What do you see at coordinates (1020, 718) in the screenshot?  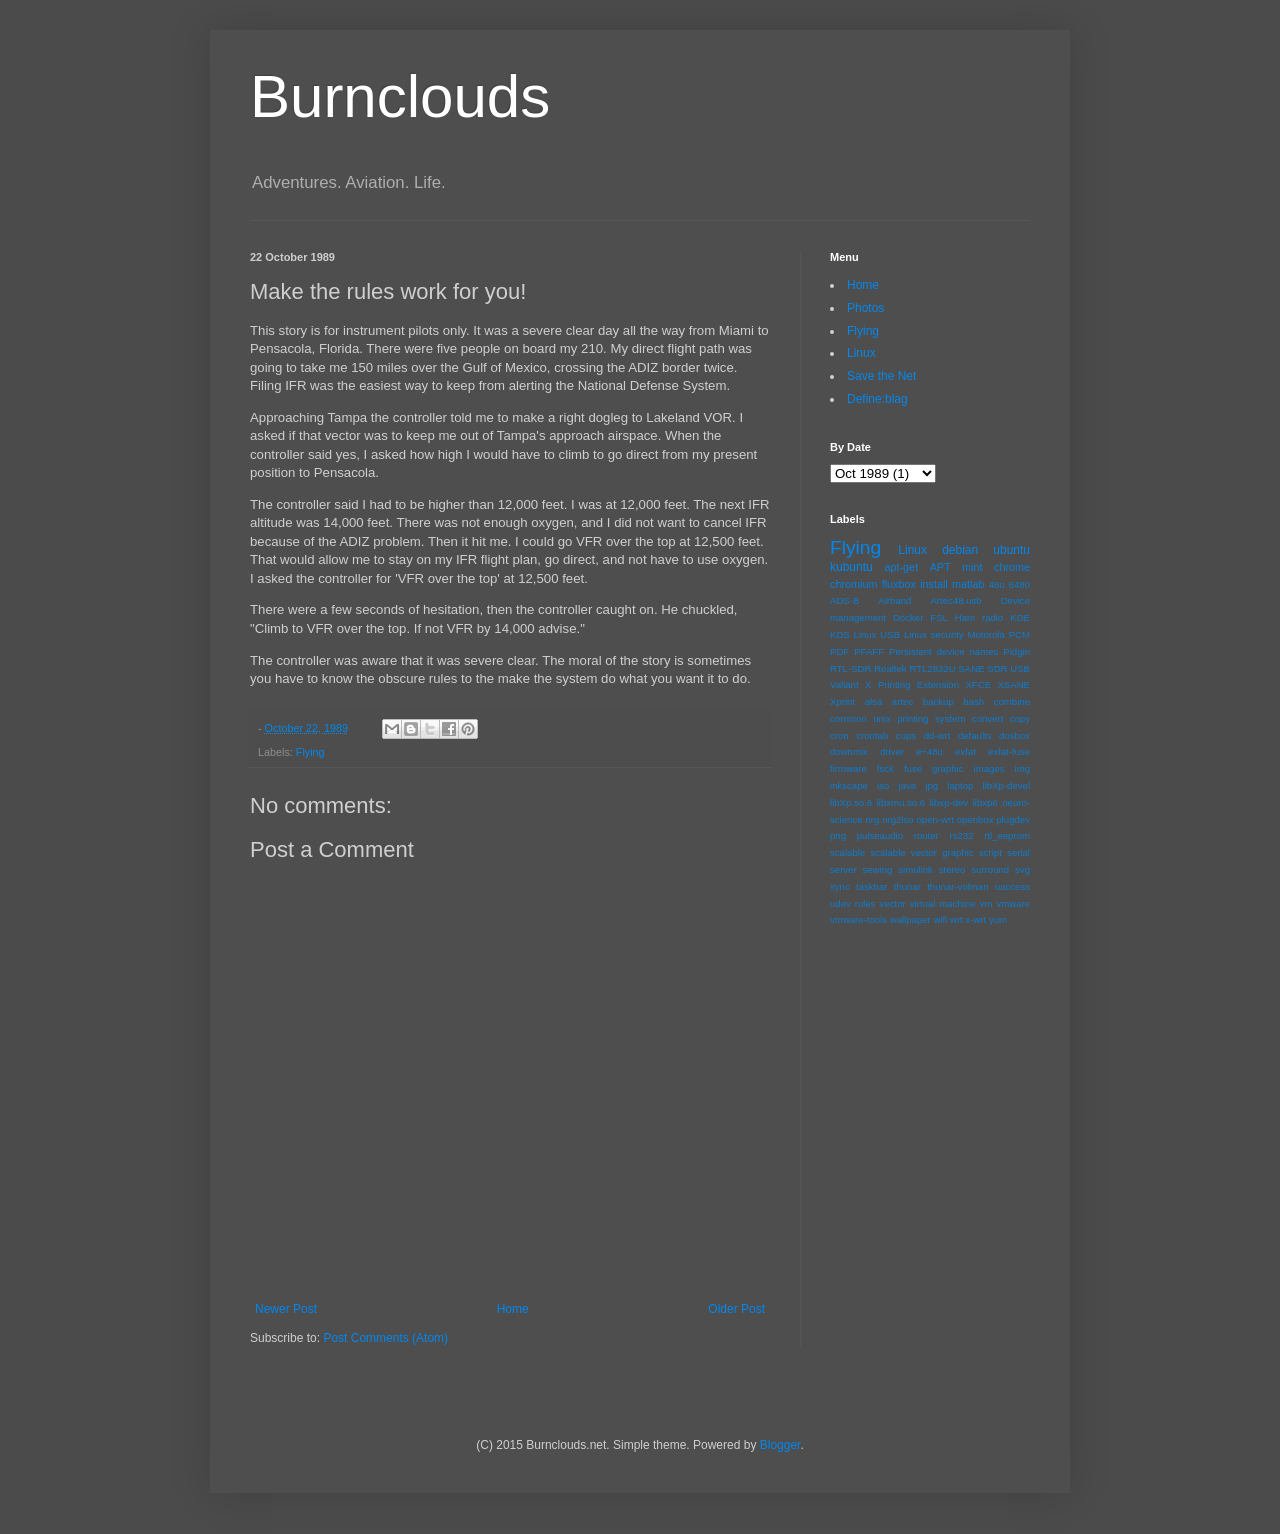 I see `copy` at bounding box center [1020, 718].